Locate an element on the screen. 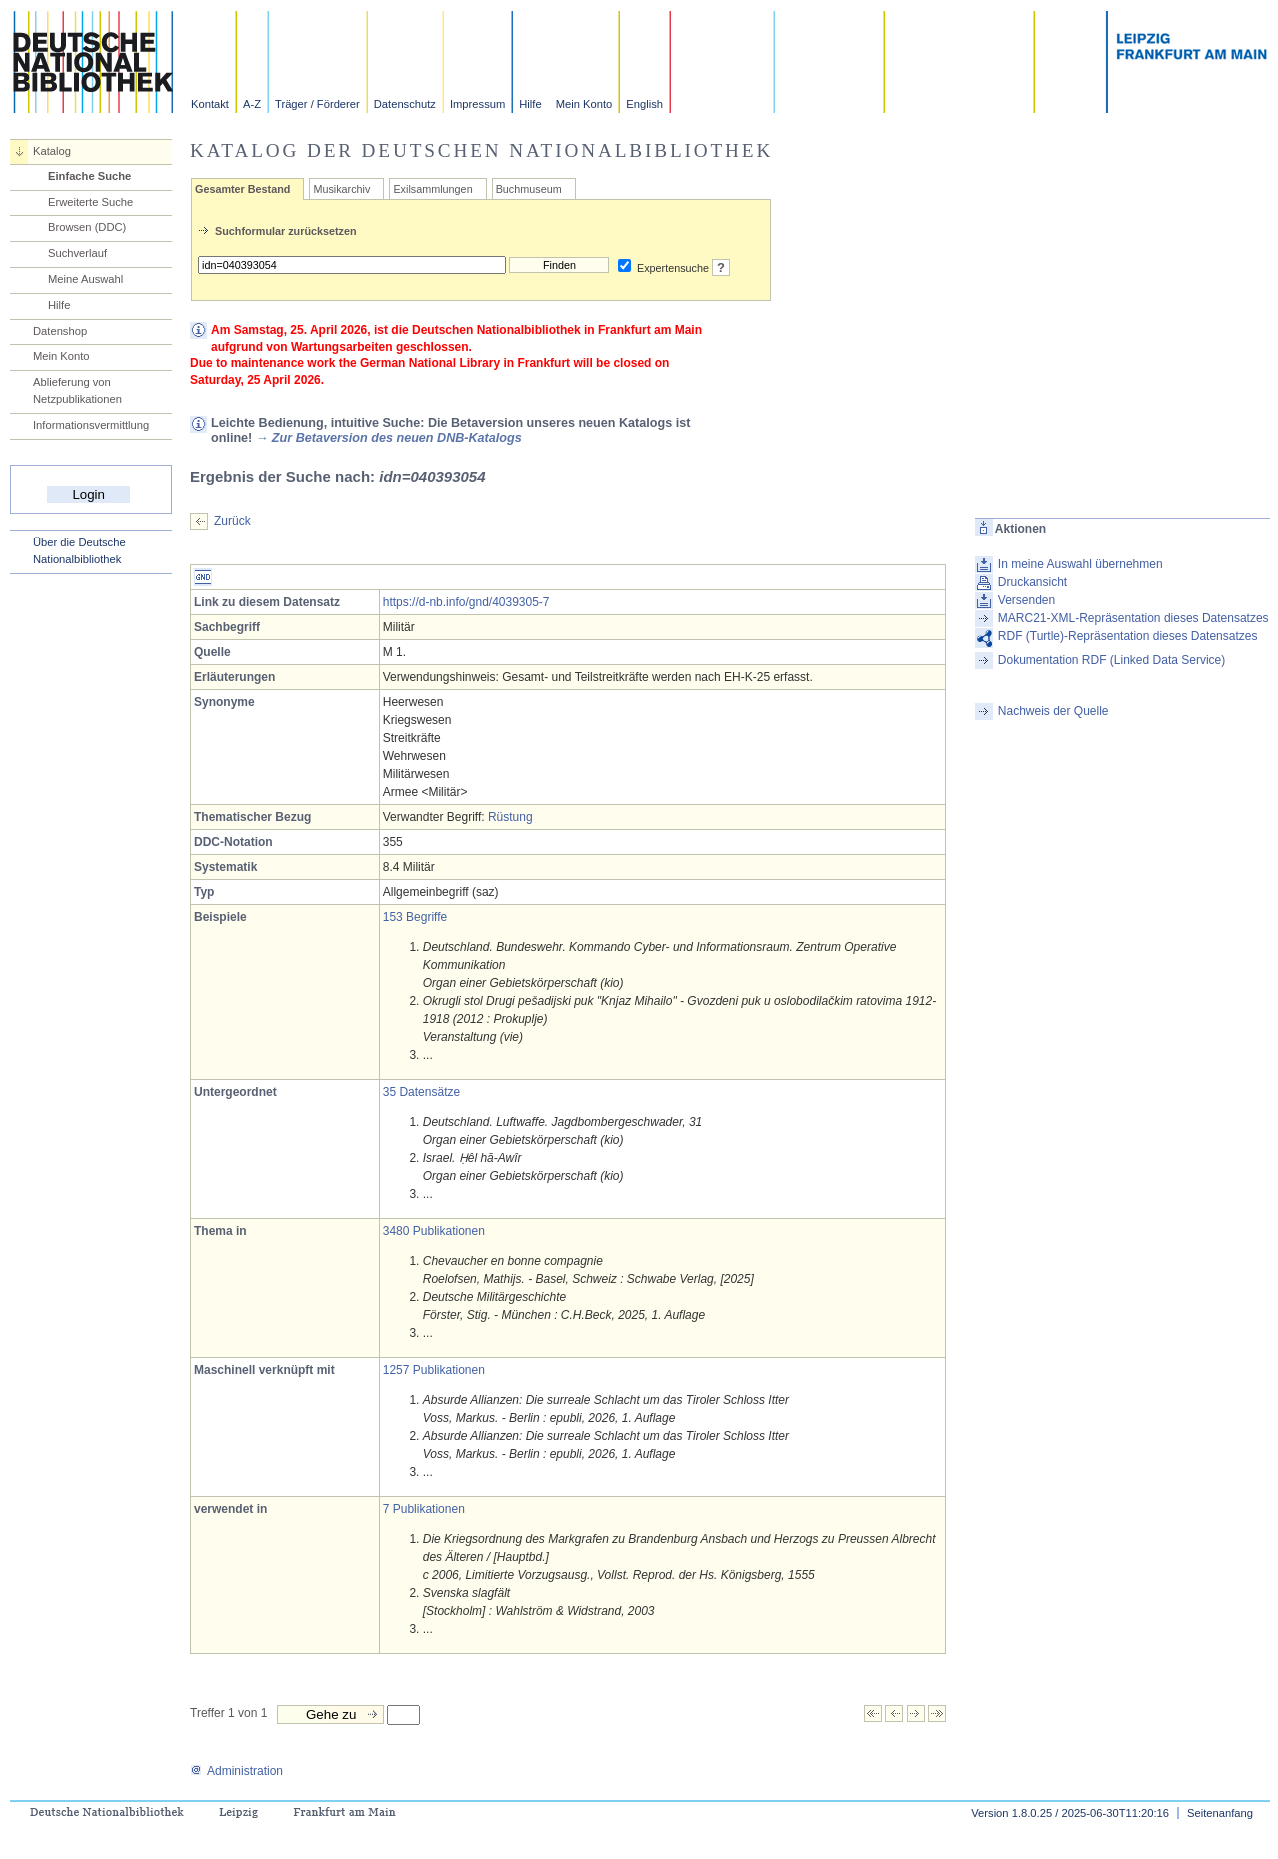  Mein Konto is located at coordinates (584, 104).